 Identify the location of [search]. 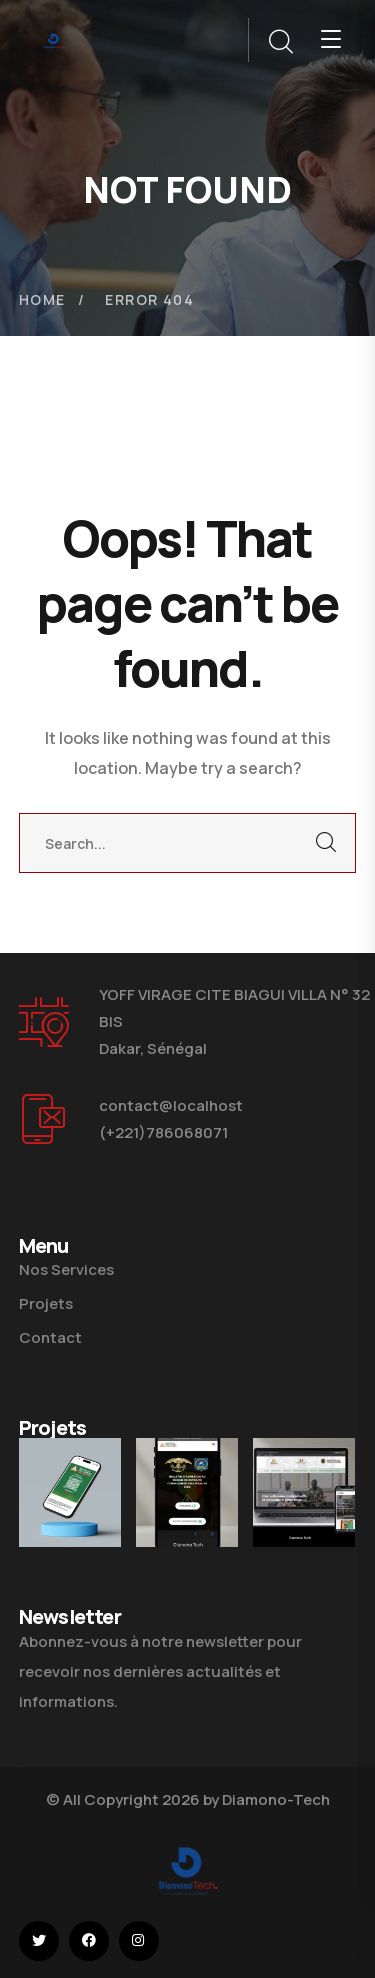
(280, 42).